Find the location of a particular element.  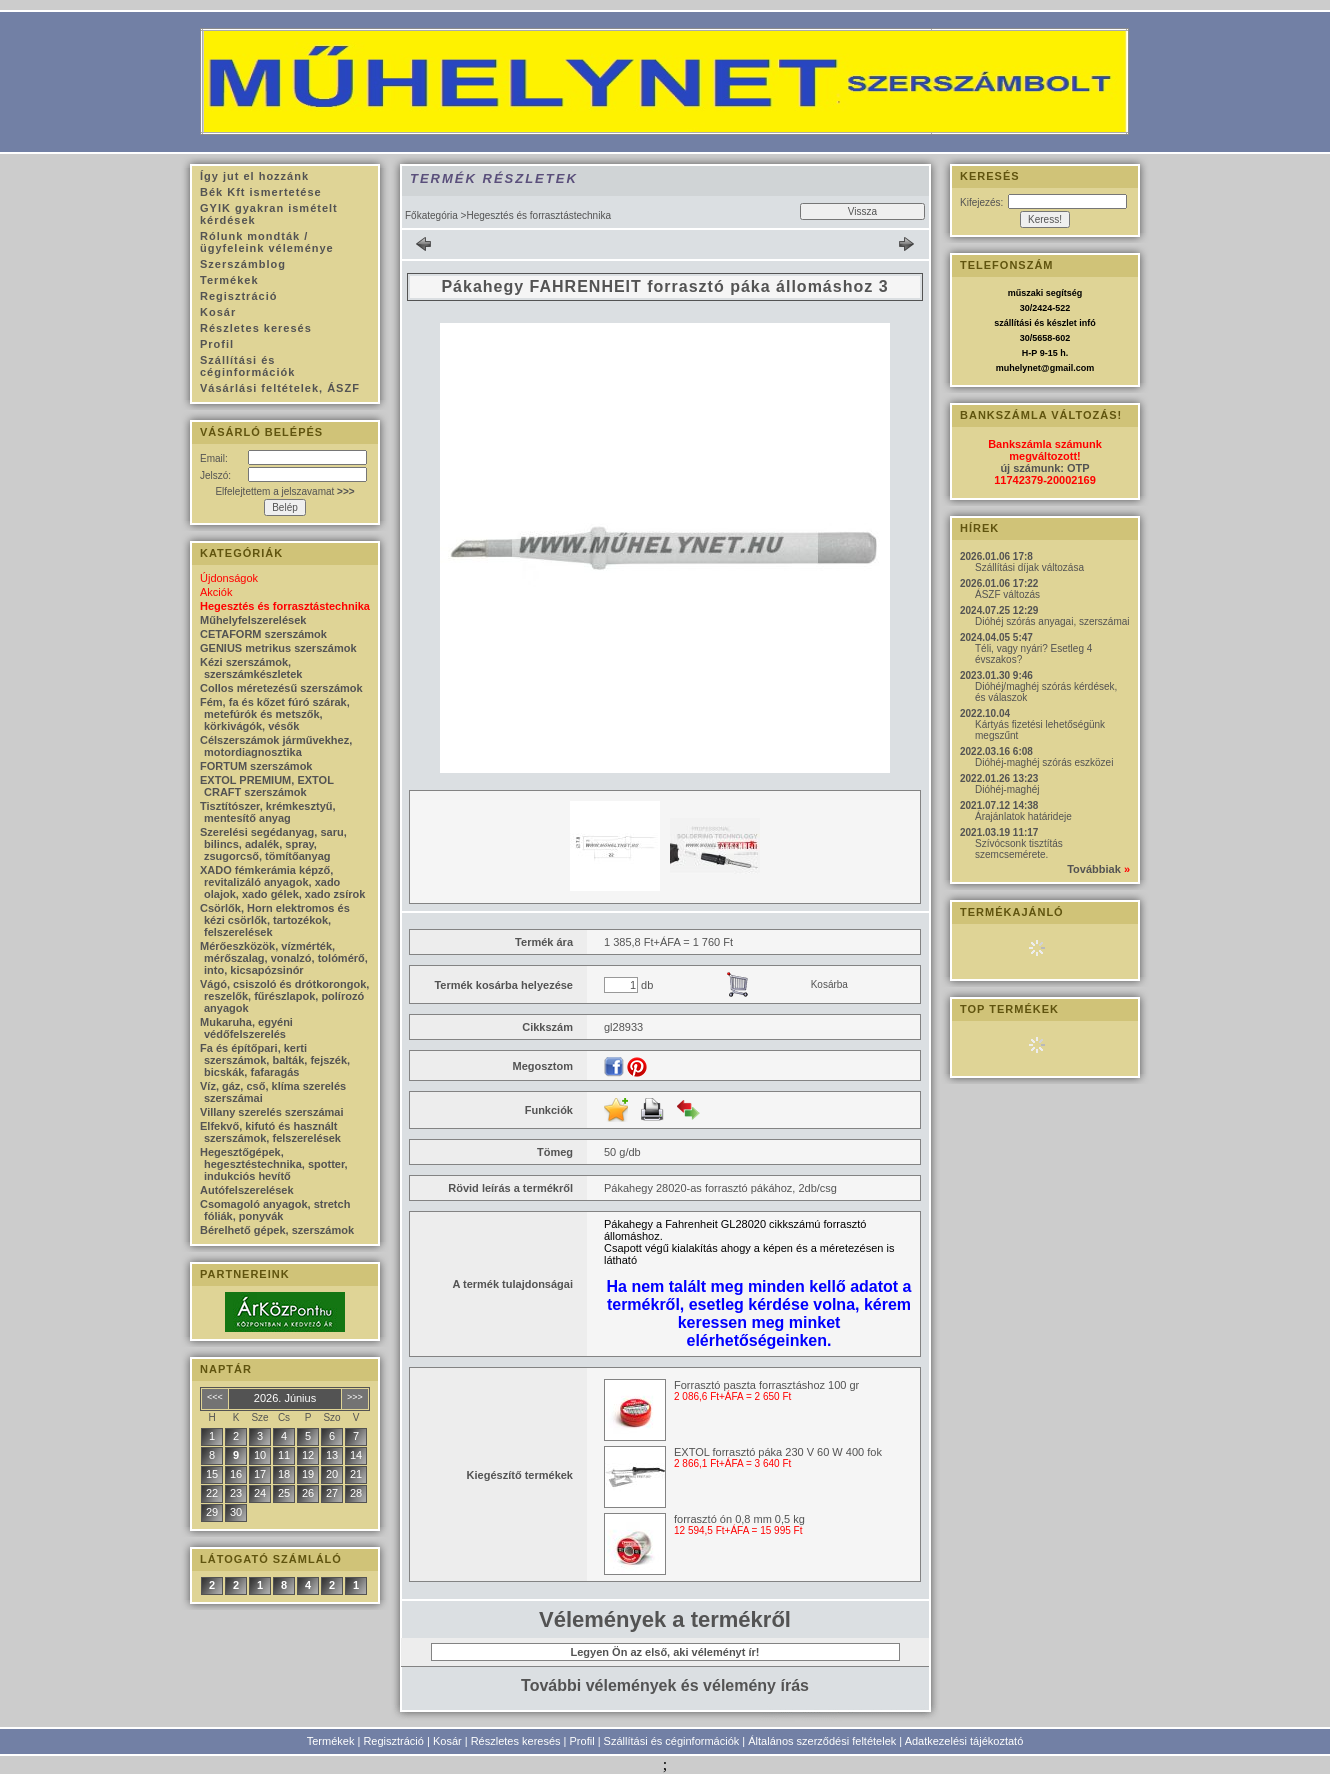

Részletes keresés is located at coordinates (516, 1741).